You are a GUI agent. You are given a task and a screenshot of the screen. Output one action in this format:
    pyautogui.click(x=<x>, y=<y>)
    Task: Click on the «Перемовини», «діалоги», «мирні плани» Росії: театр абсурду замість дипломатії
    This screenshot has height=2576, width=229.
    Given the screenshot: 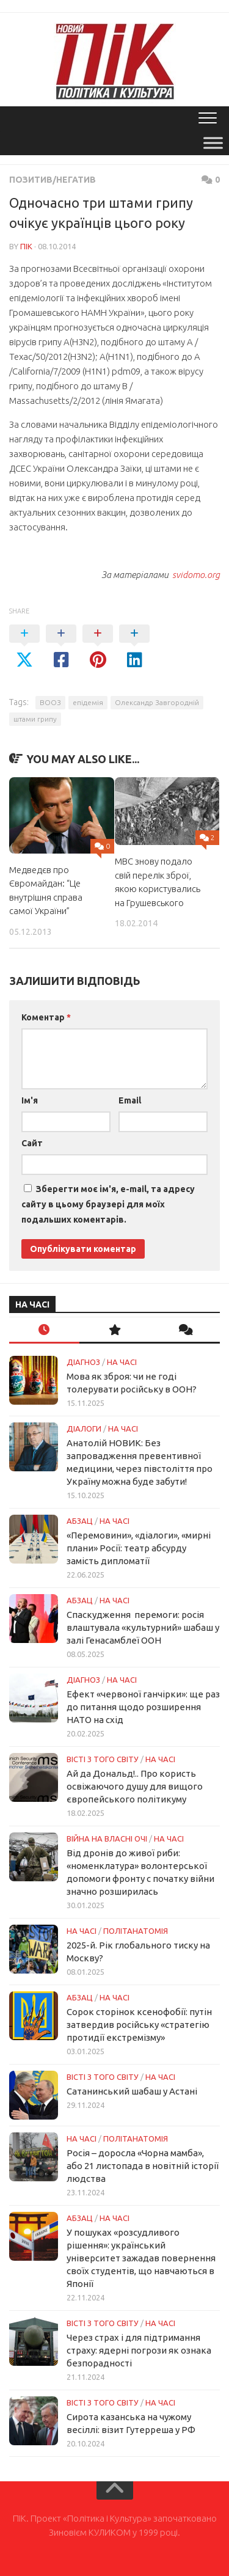 What is the action you would take?
    pyautogui.click(x=139, y=1548)
    